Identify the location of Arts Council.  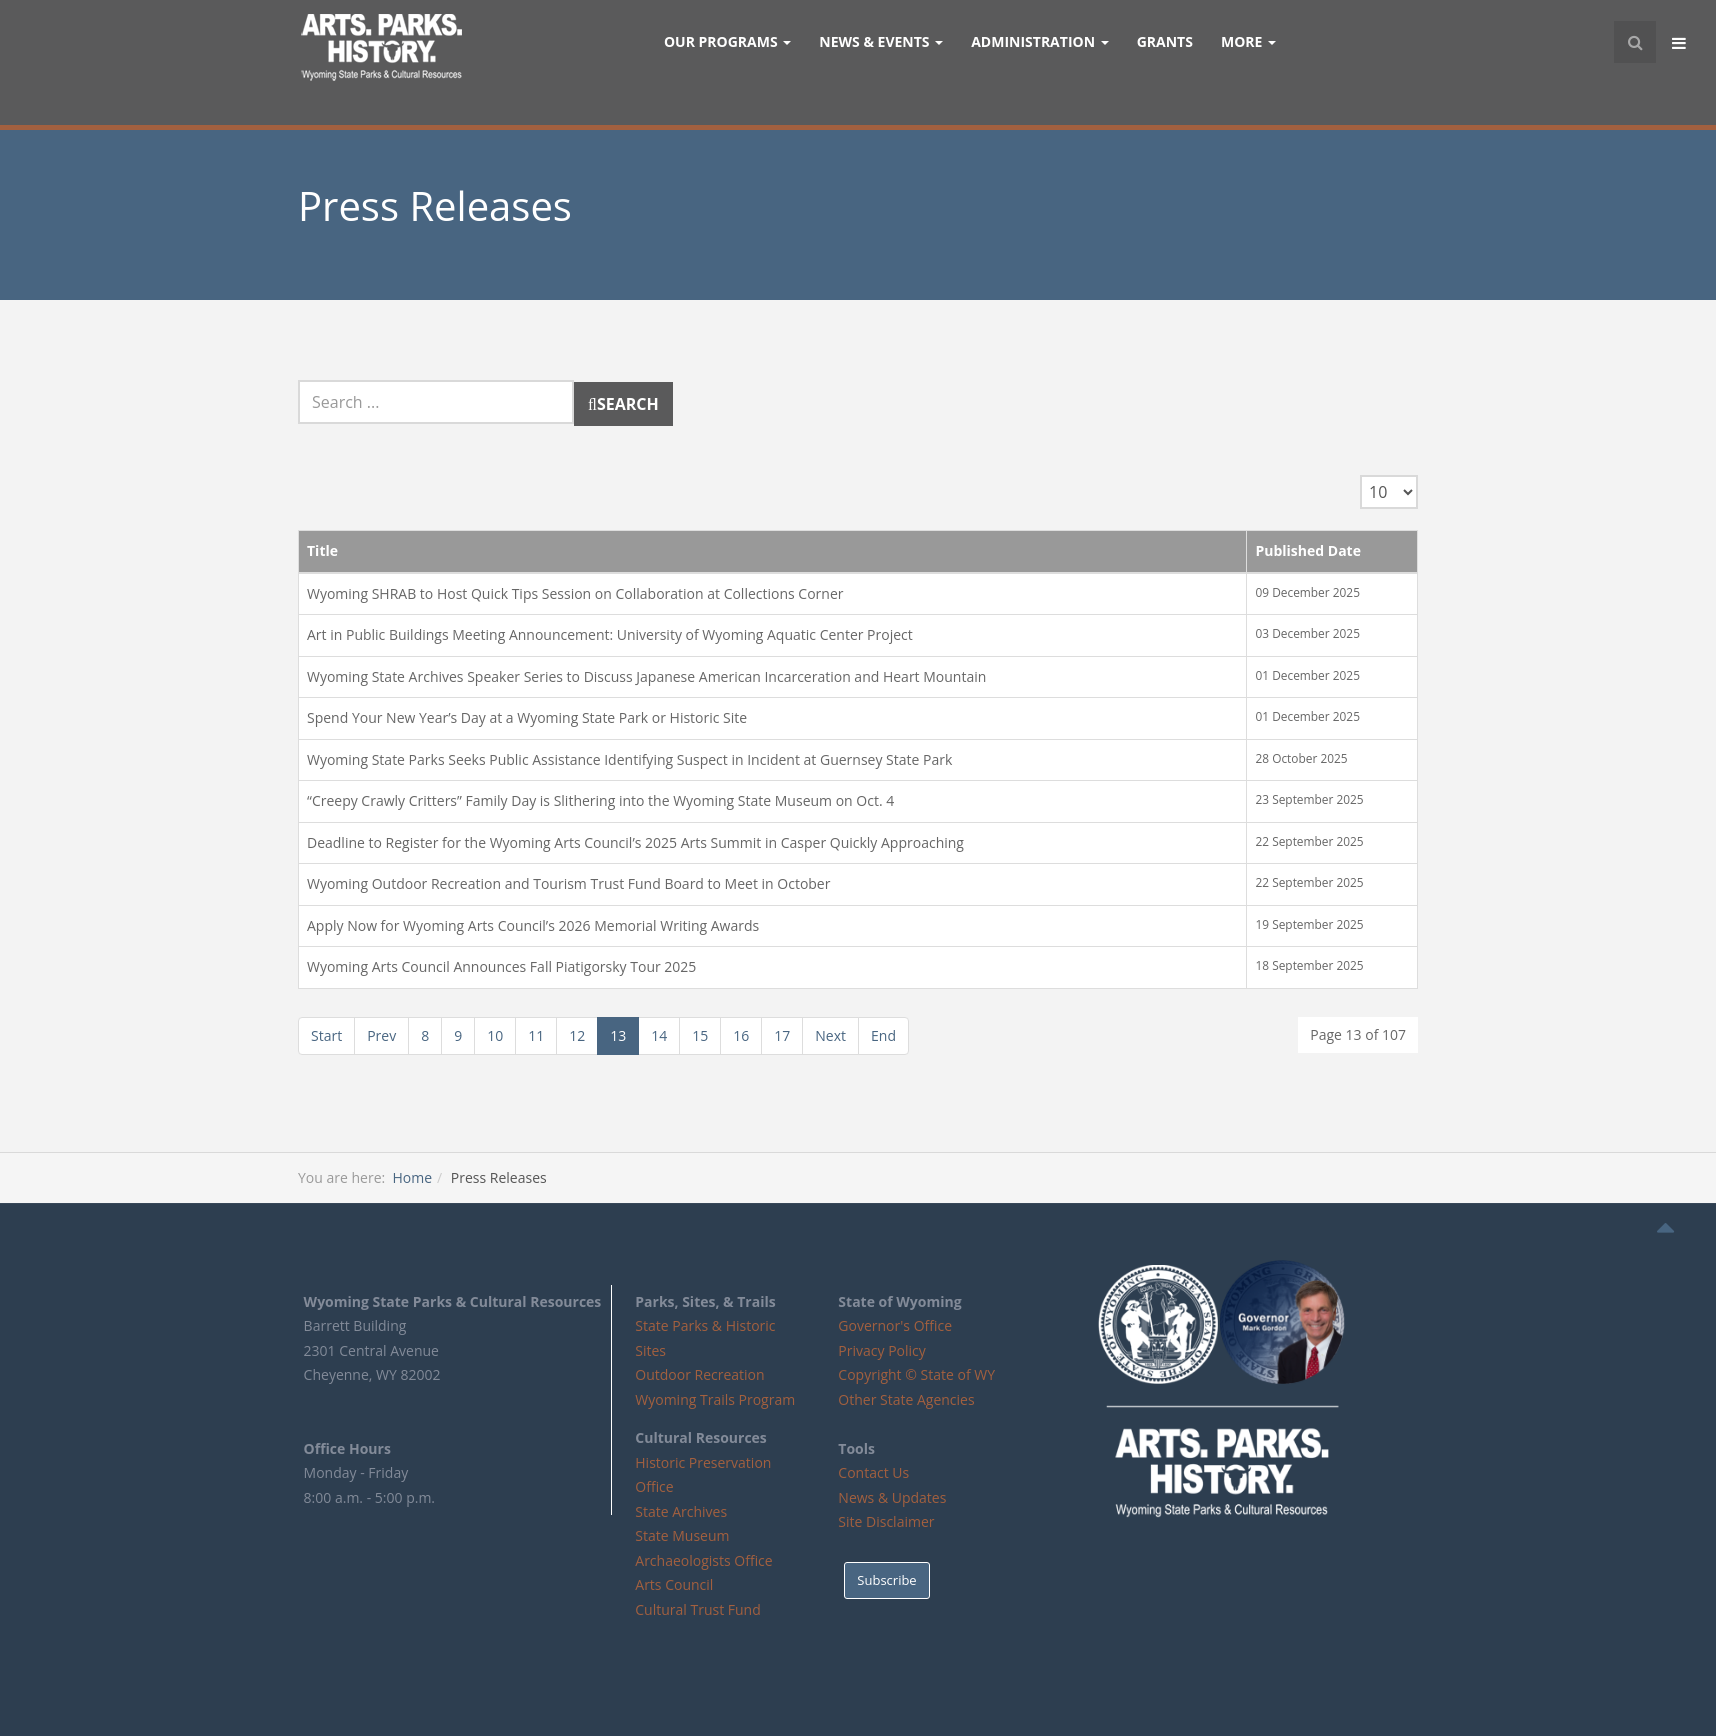
(674, 1584).